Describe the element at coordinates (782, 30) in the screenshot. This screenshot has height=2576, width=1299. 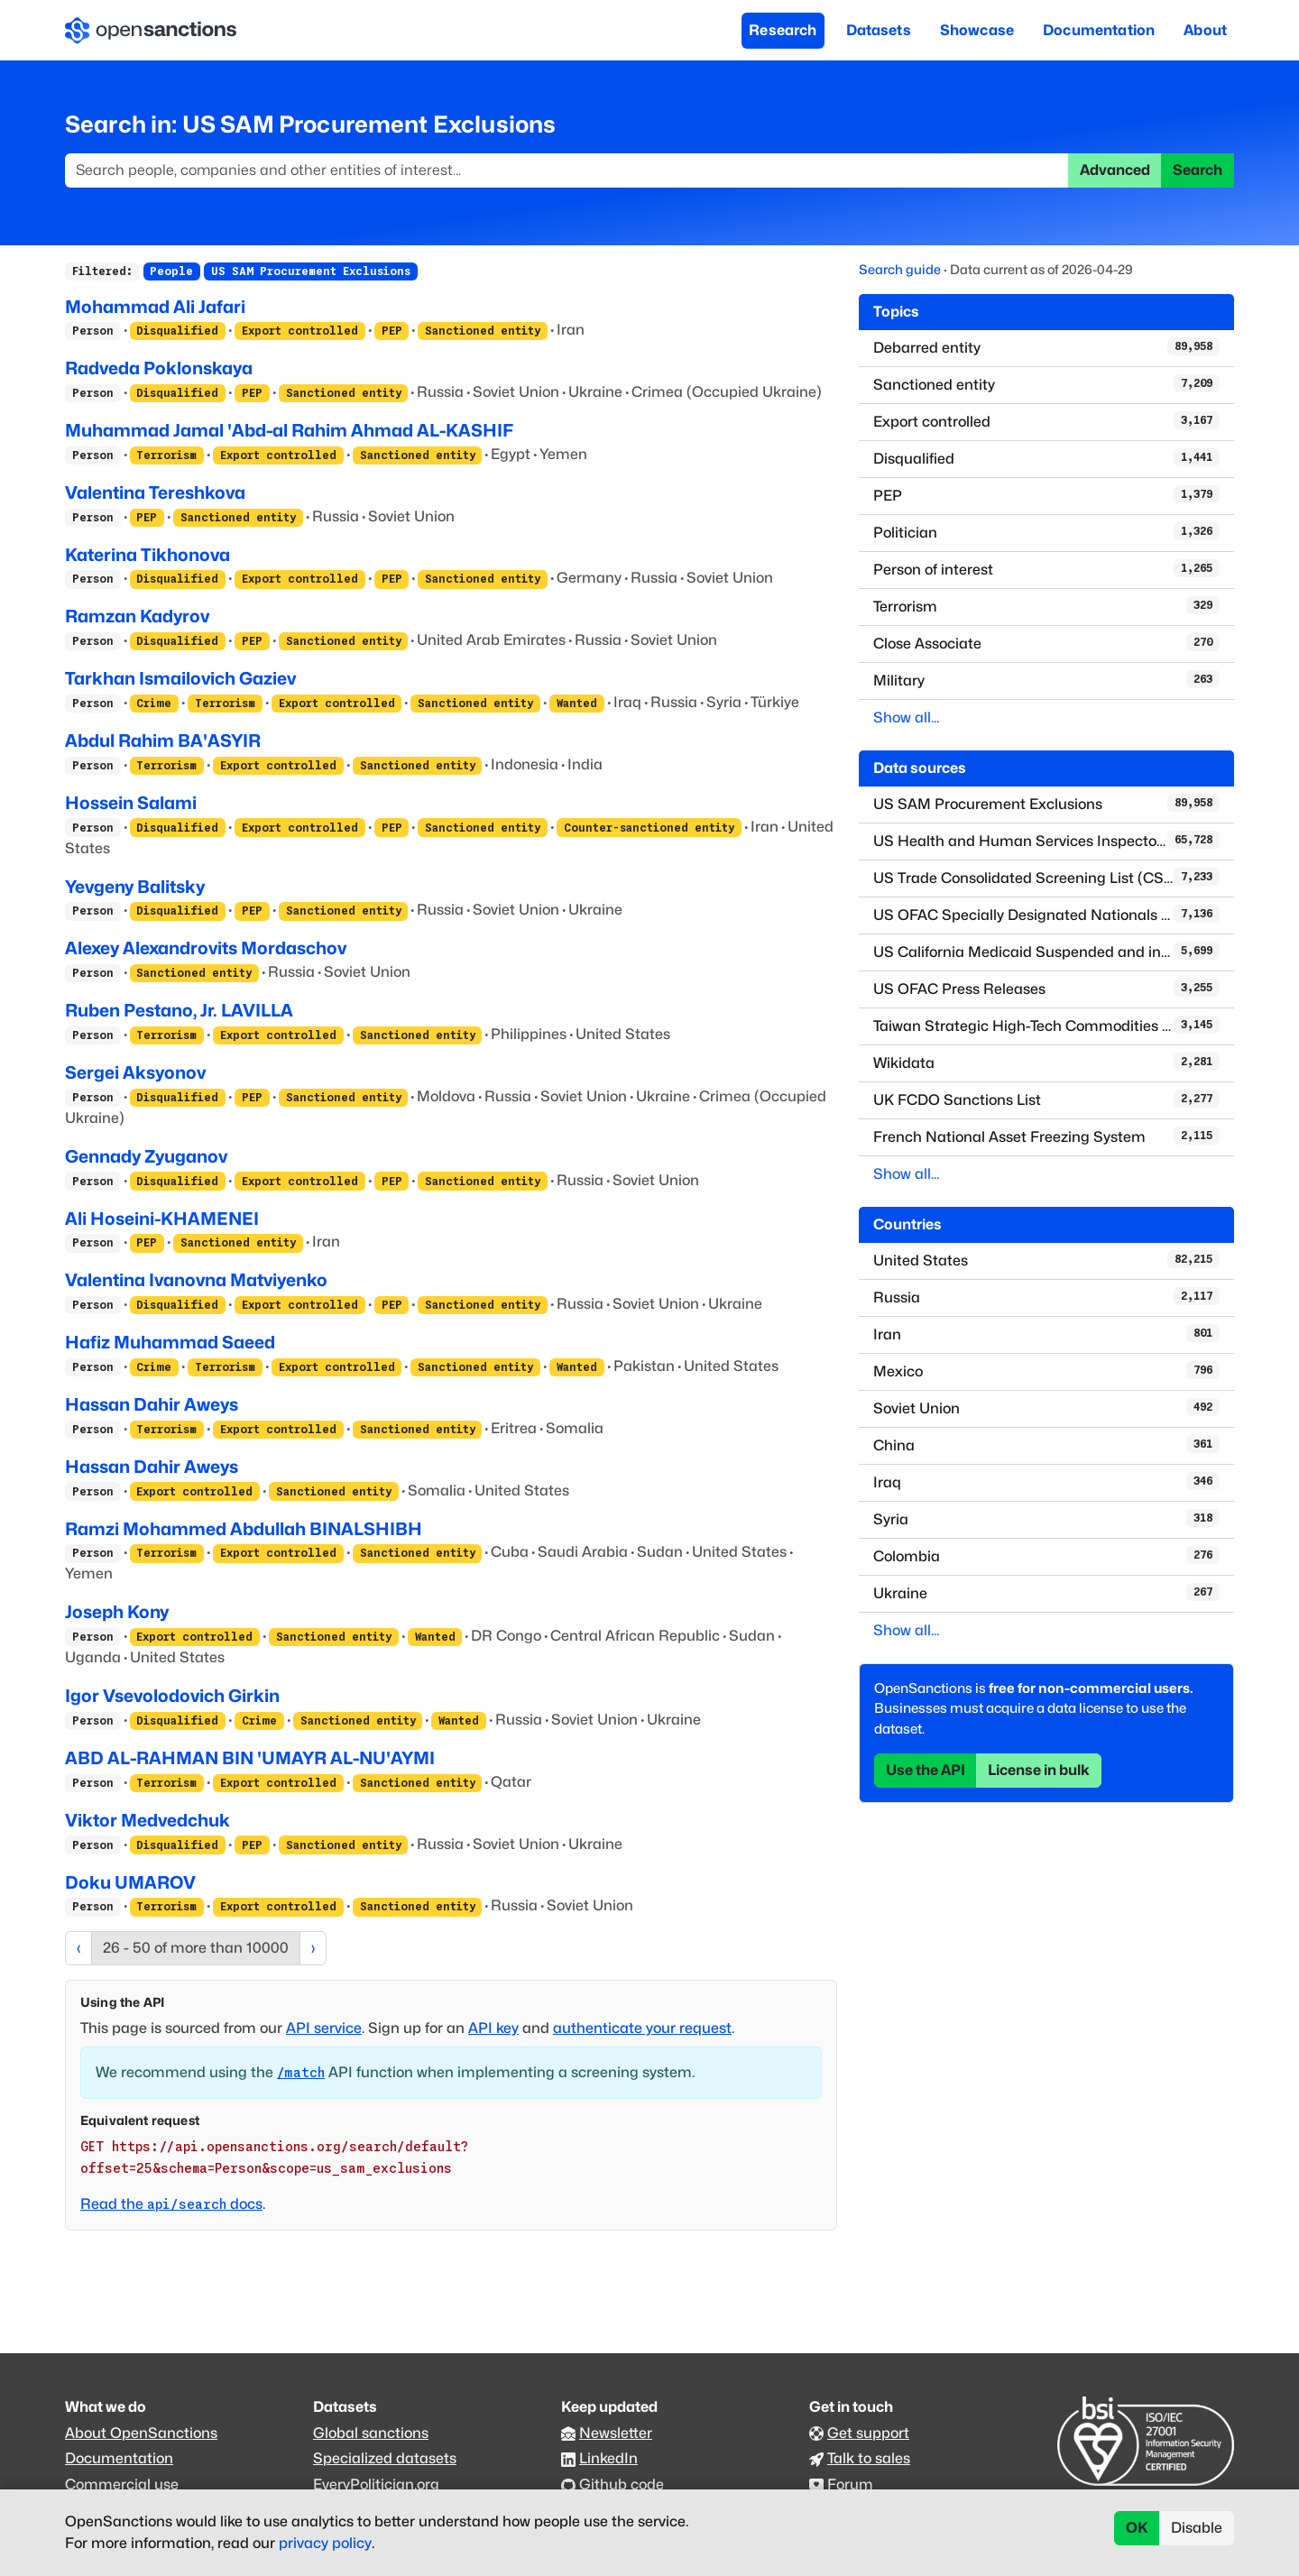
I see `Research` at that location.